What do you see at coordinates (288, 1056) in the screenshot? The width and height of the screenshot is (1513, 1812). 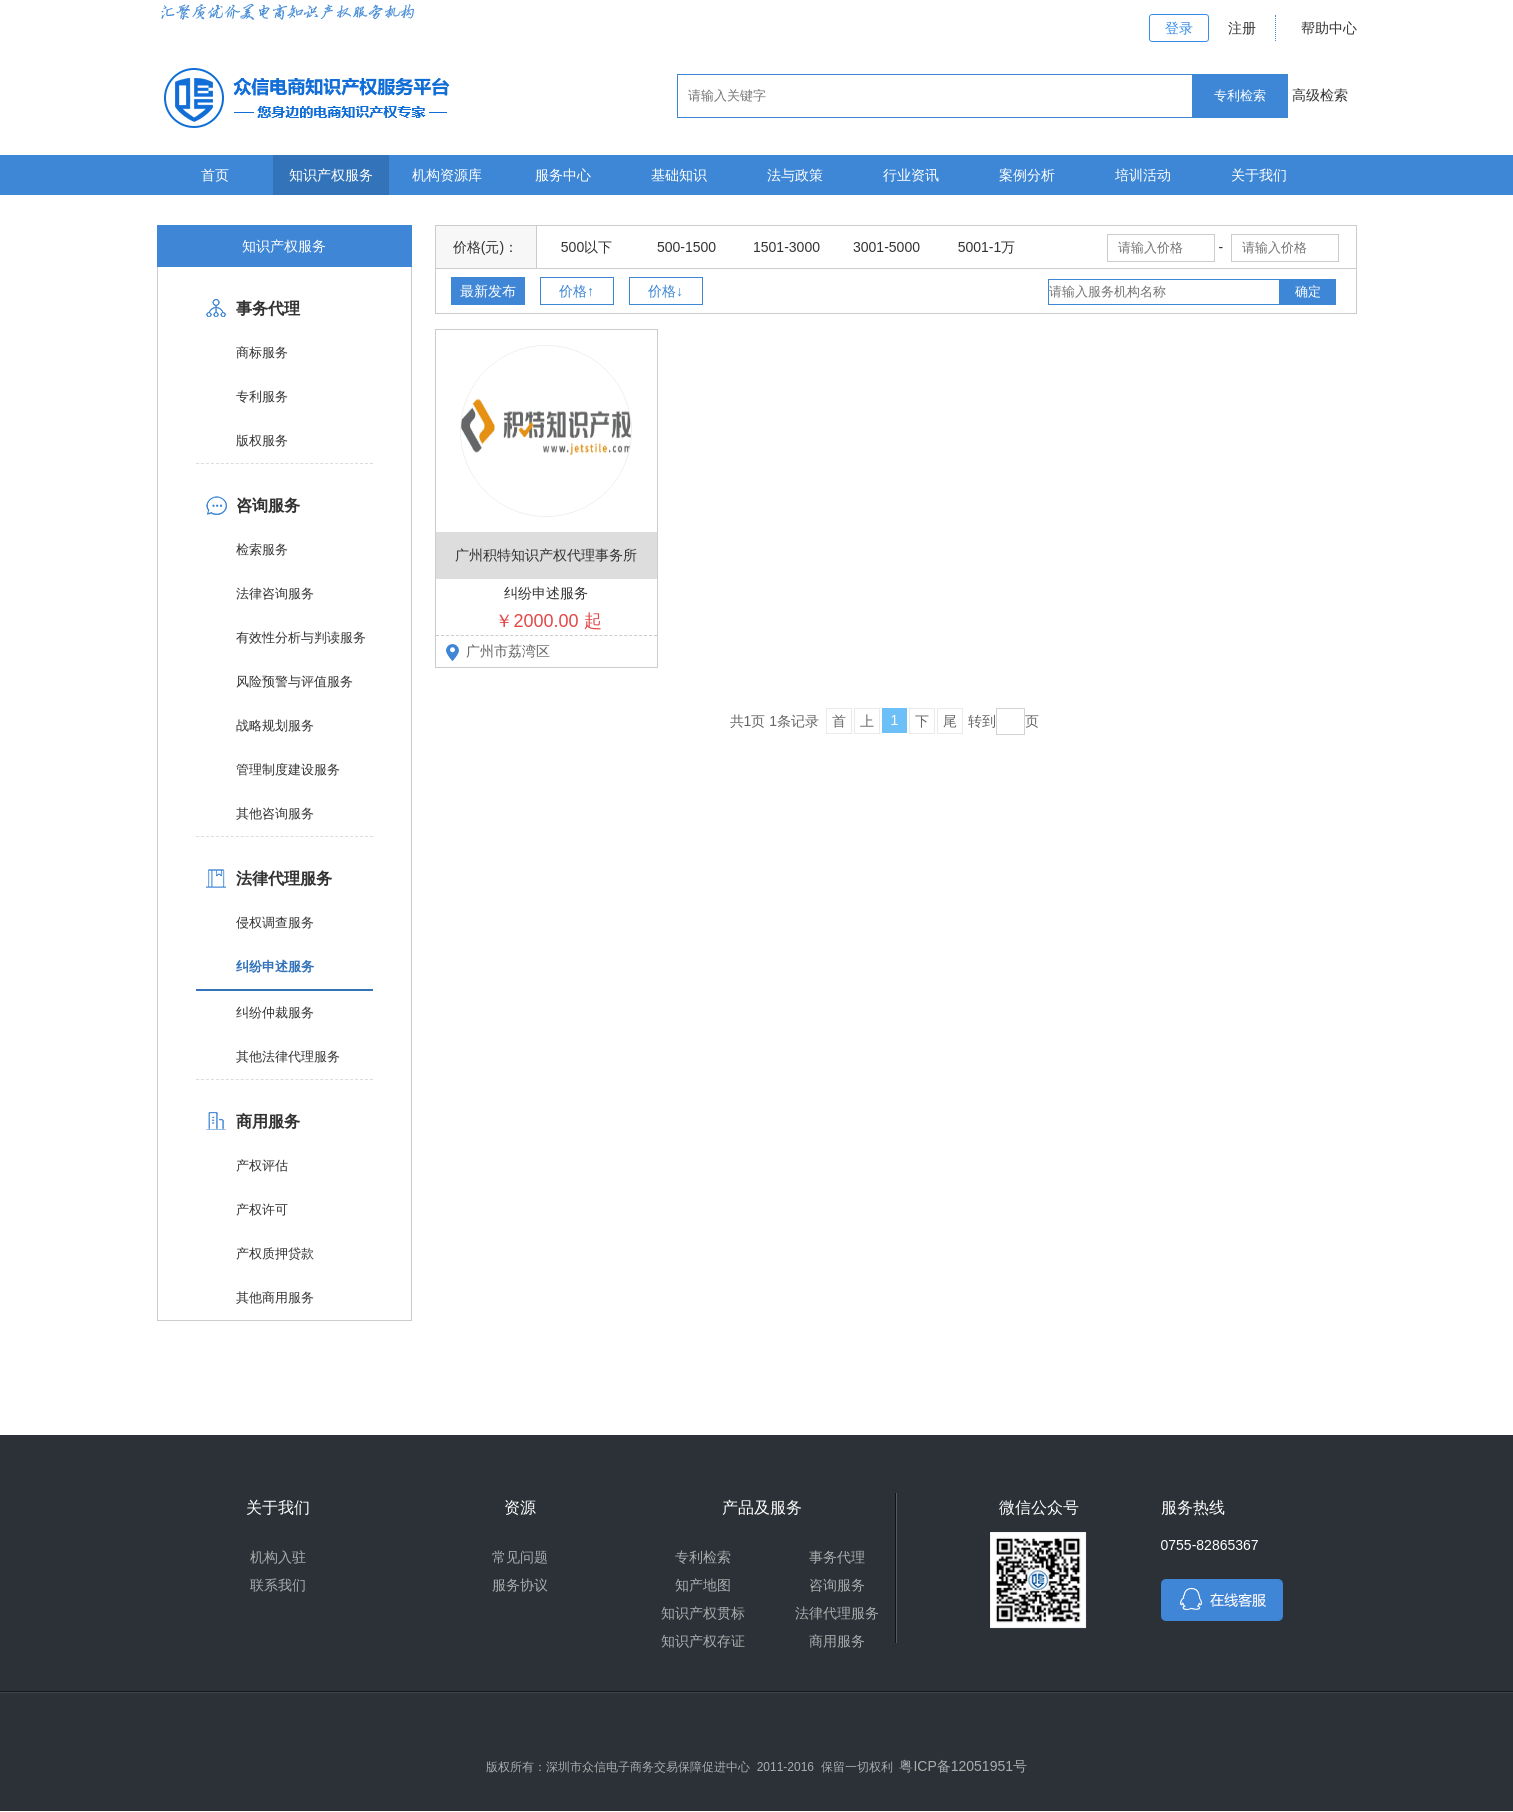 I see `其他法律代理服务` at bounding box center [288, 1056].